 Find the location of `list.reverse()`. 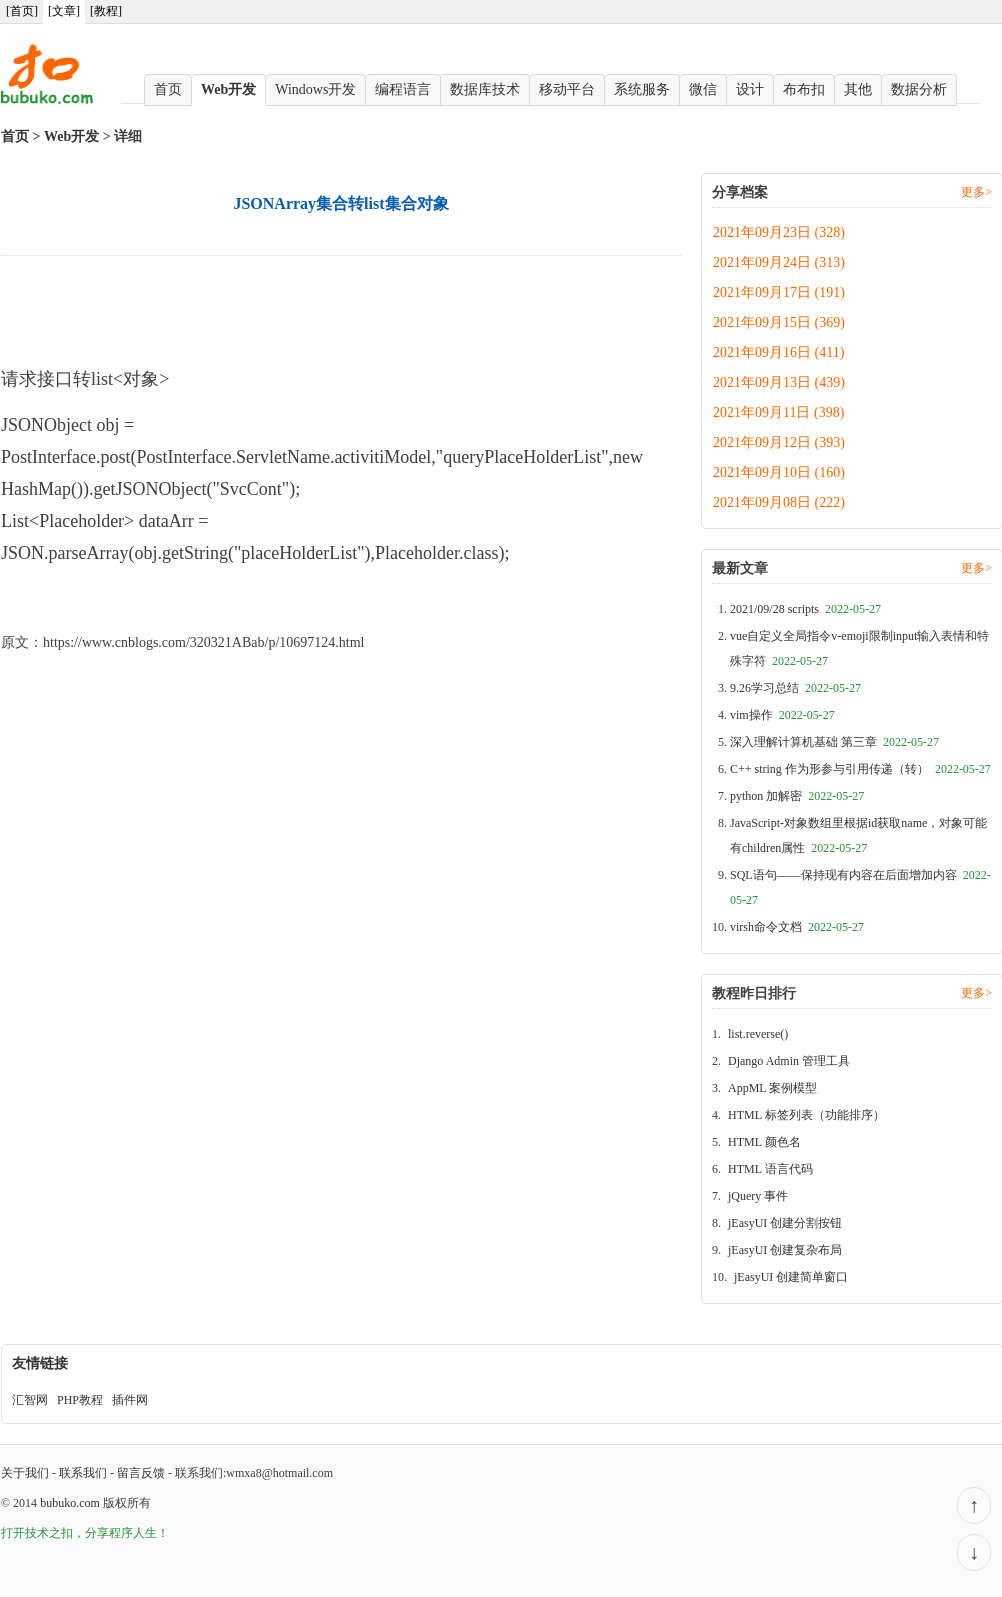

list.reverse() is located at coordinates (758, 1034).